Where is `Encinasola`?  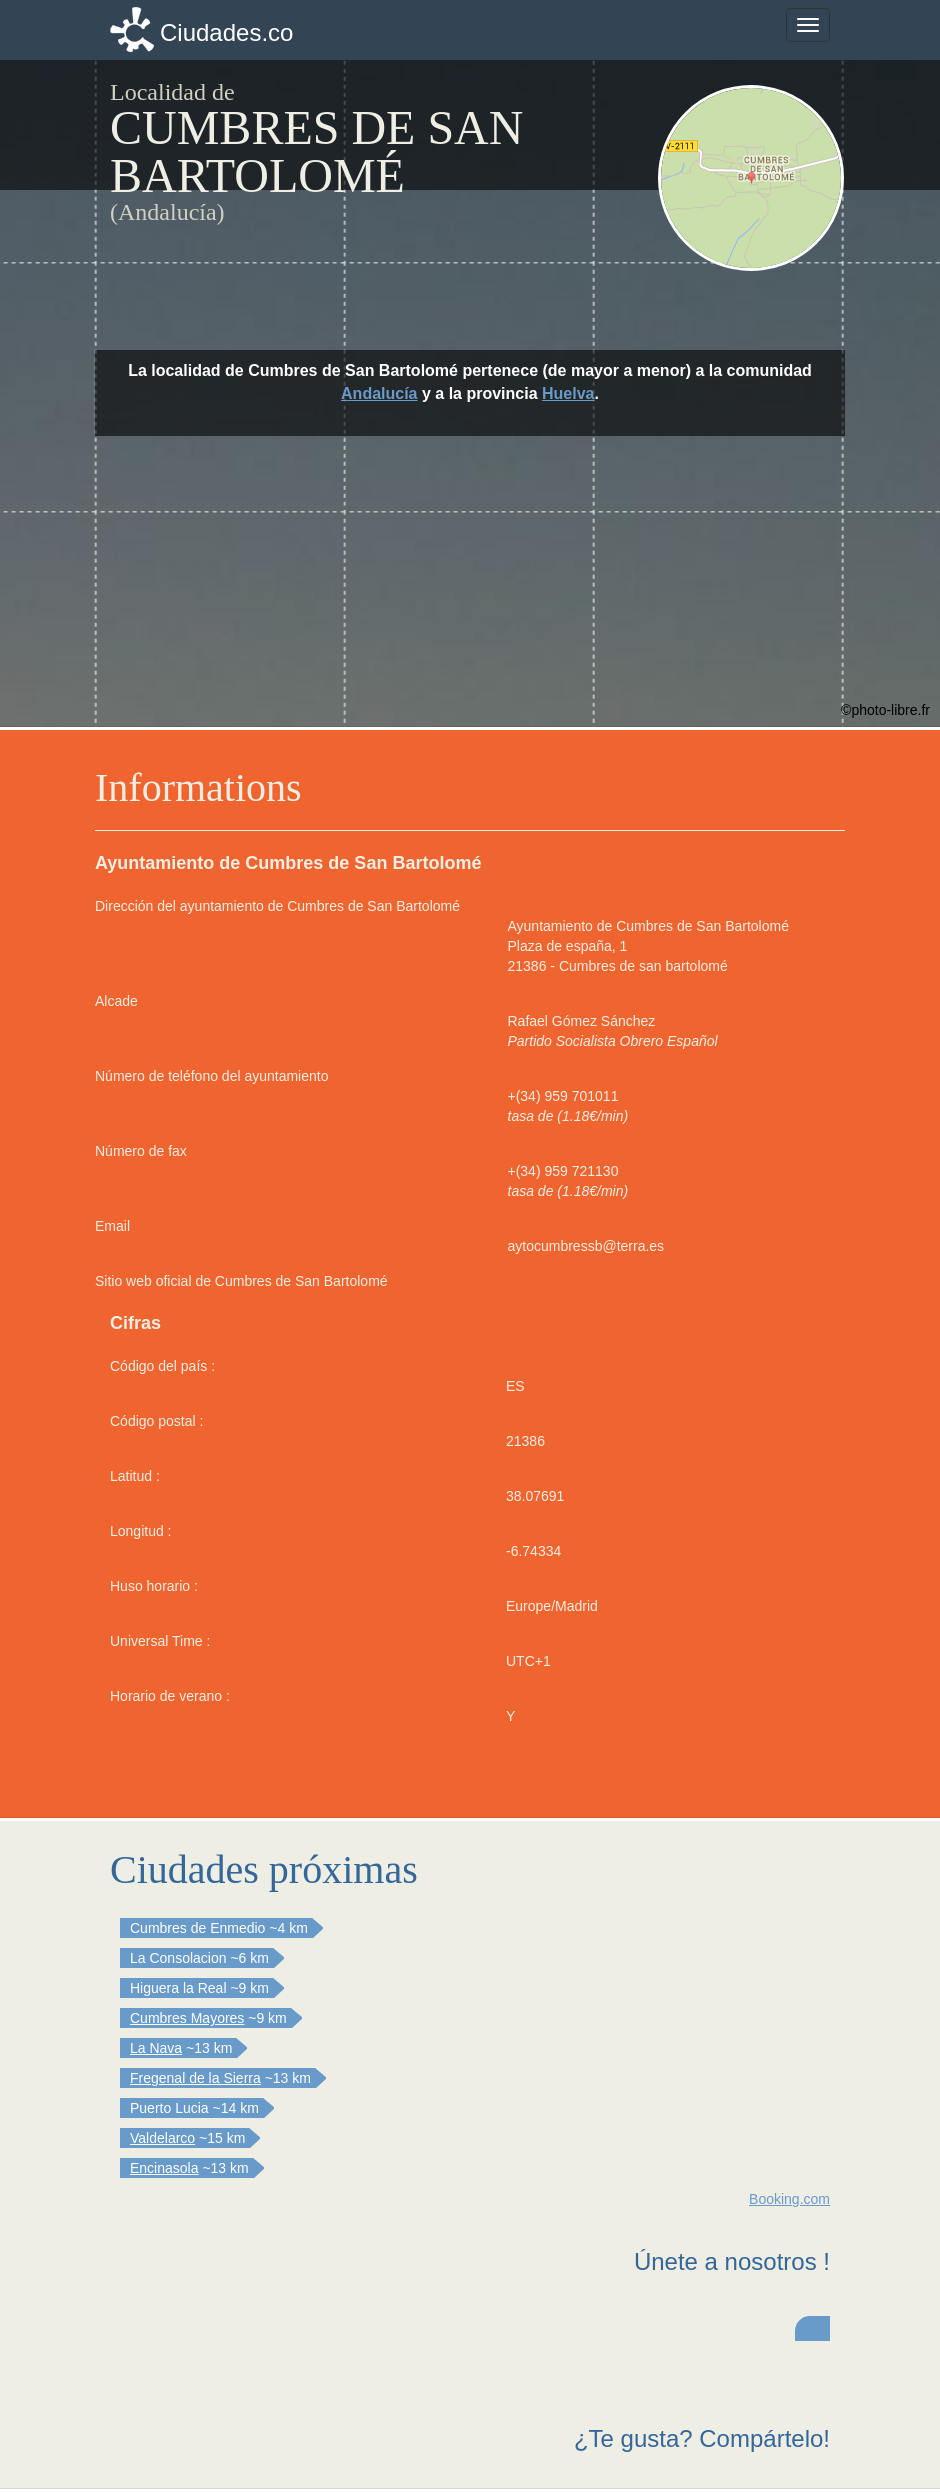
Encinasola is located at coordinates (164, 2168).